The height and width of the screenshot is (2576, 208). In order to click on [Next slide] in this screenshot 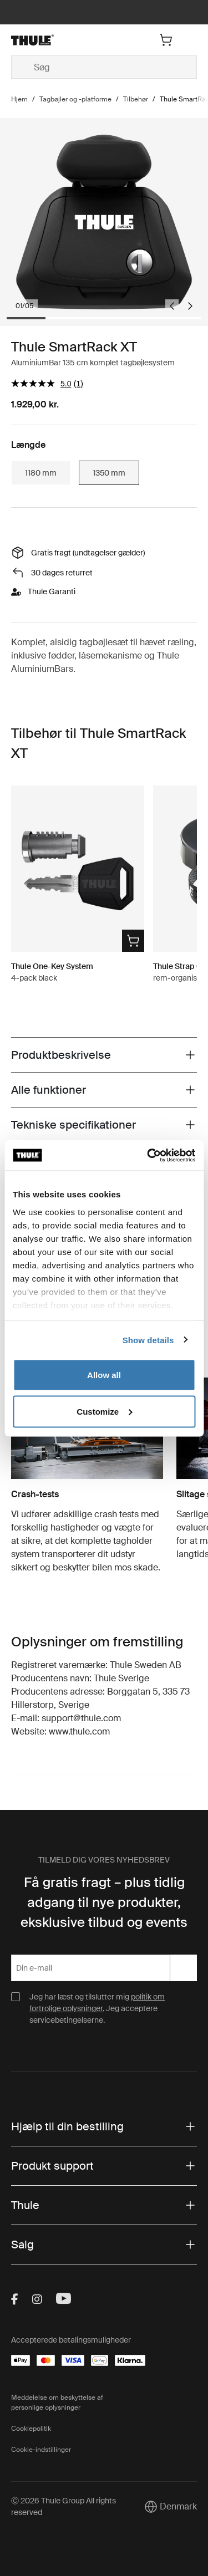, I will do `click(190, 306)`.